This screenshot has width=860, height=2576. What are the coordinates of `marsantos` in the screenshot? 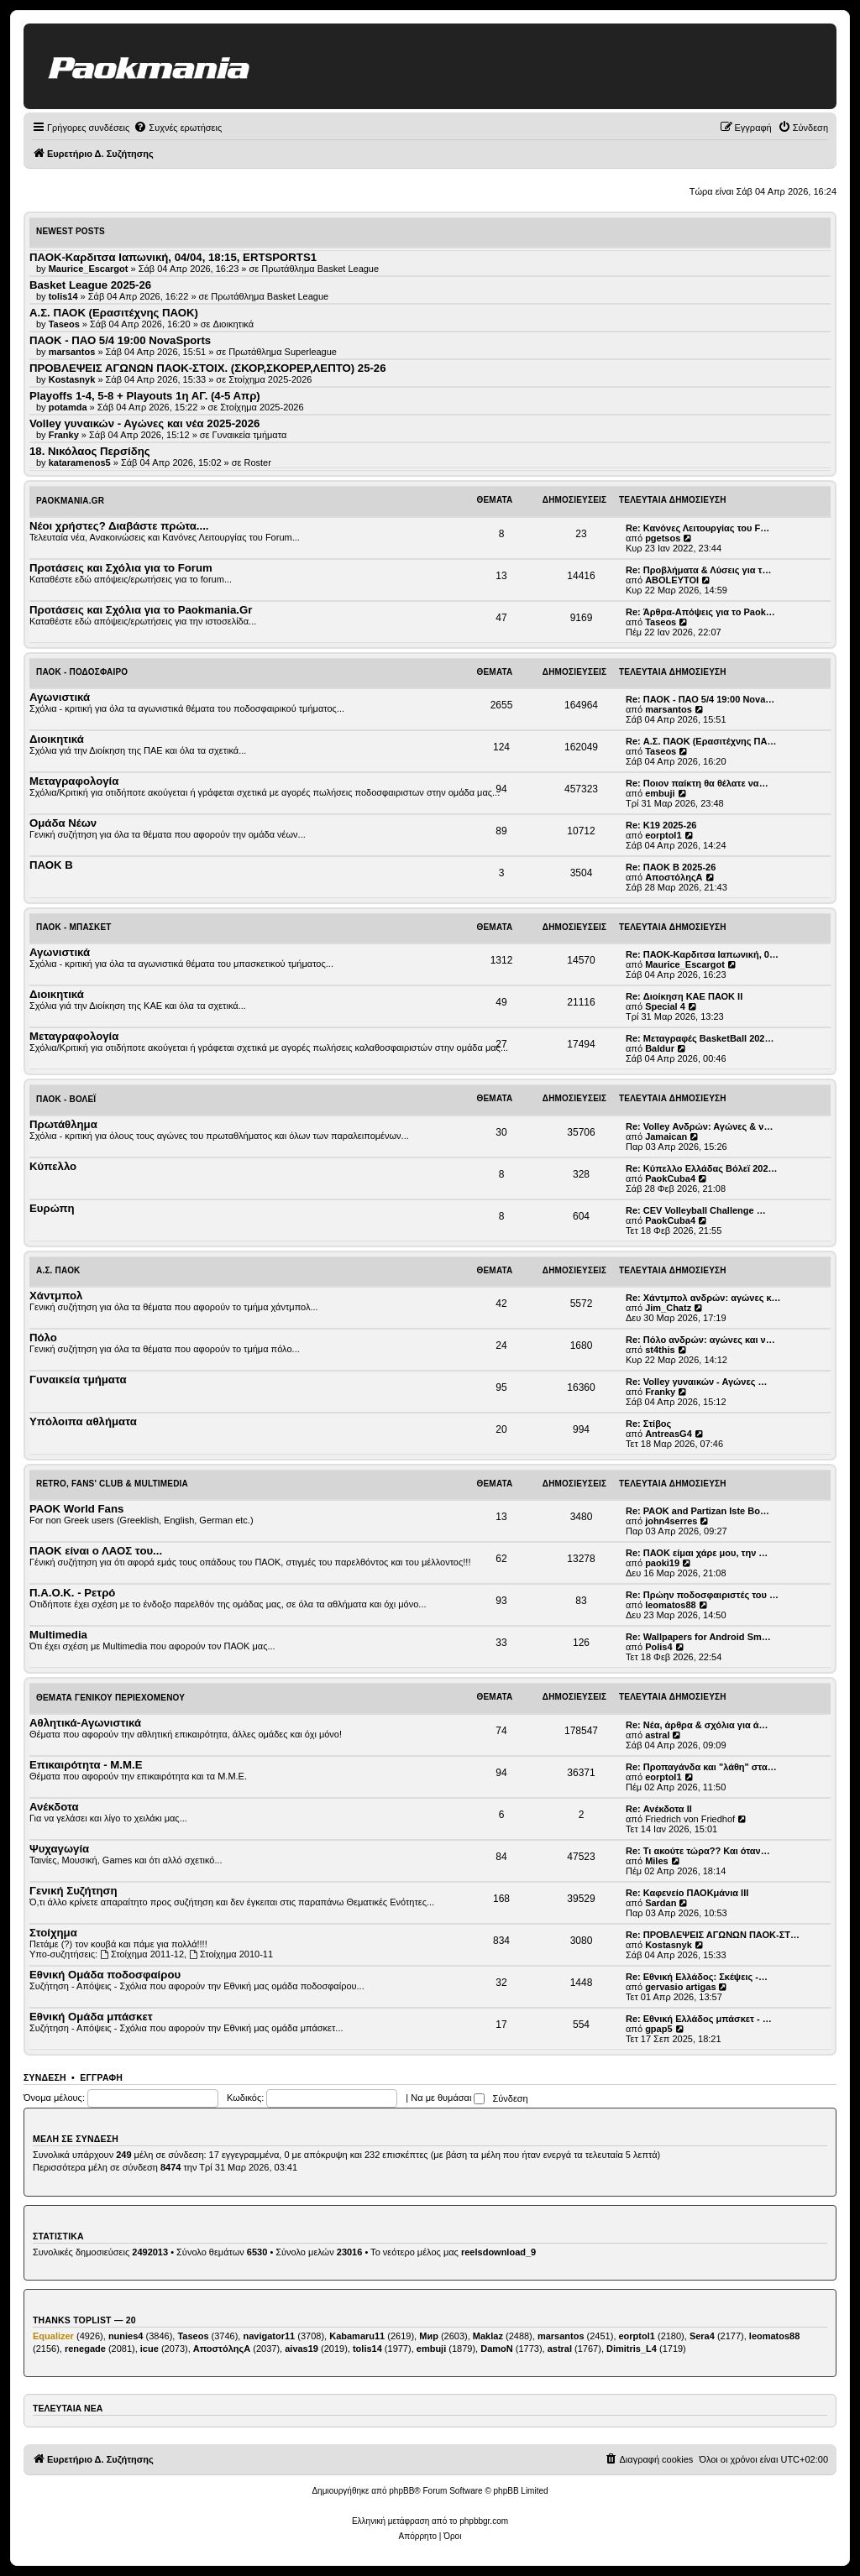 It's located at (668, 709).